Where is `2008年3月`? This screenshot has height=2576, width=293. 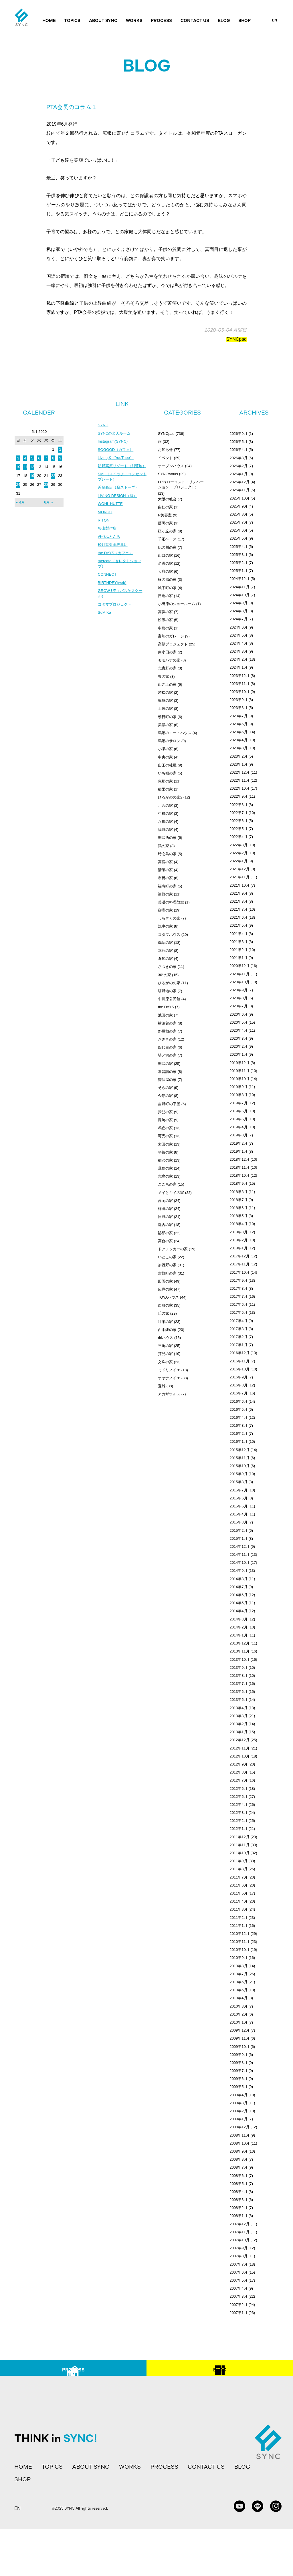
2008年3月 is located at coordinates (238, 2199).